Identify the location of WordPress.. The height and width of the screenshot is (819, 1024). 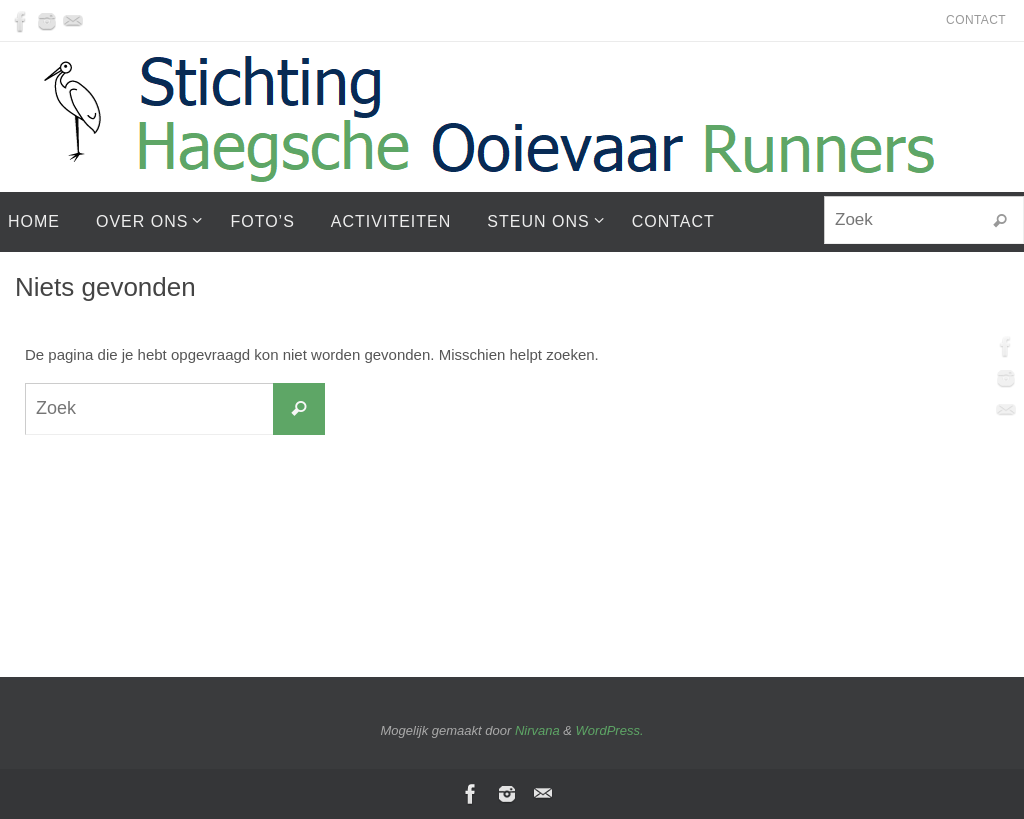
(610, 730).